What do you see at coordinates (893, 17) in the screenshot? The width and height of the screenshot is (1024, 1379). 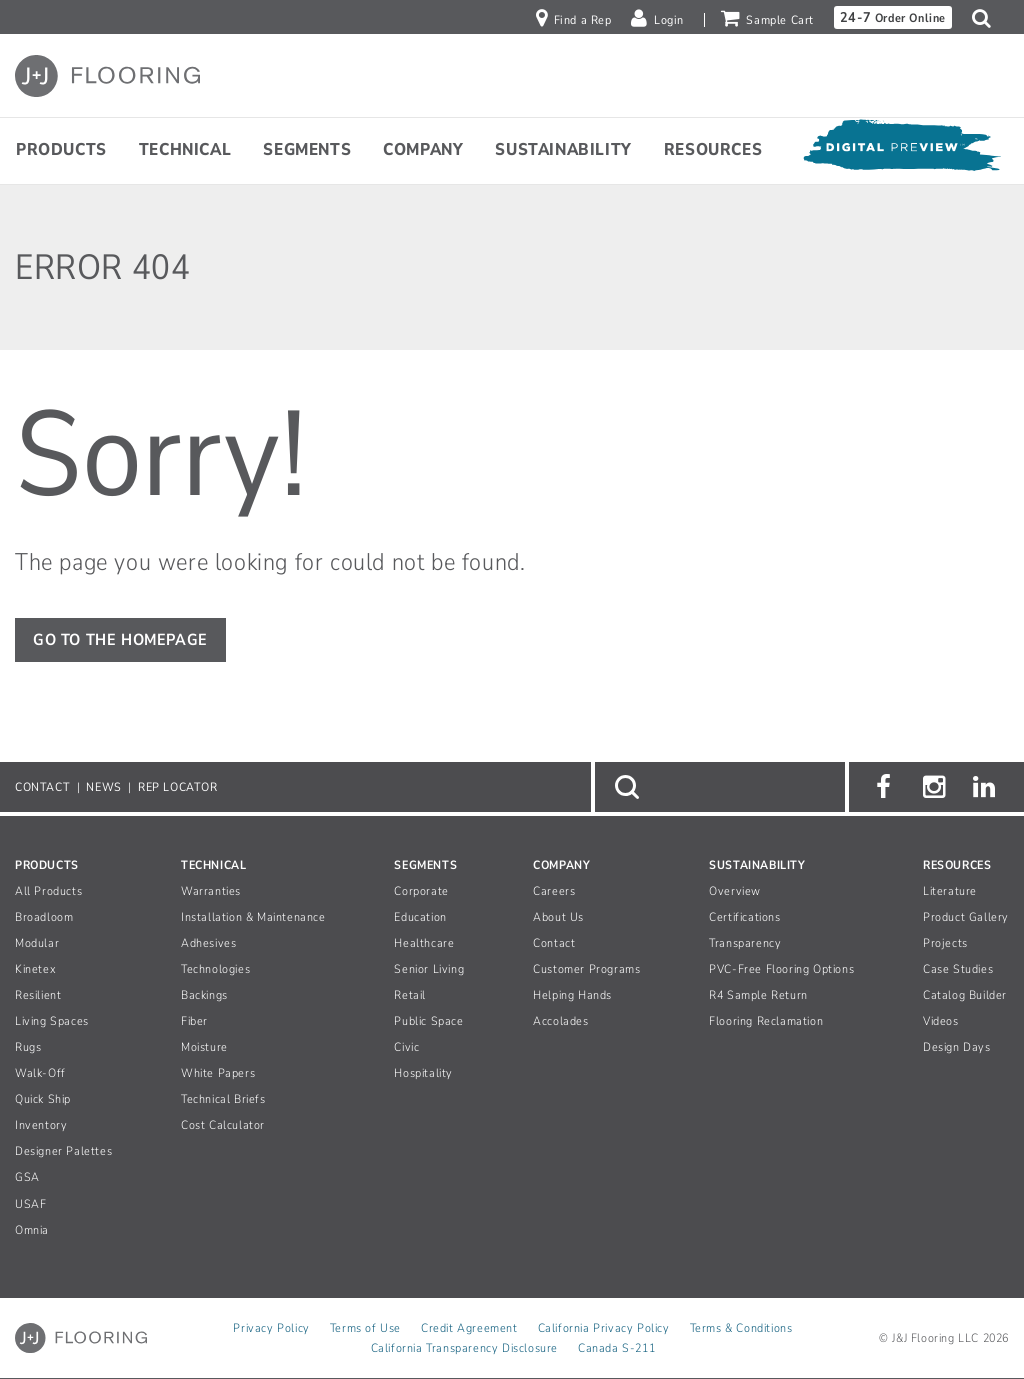 I see `Order Online` at bounding box center [893, 17].